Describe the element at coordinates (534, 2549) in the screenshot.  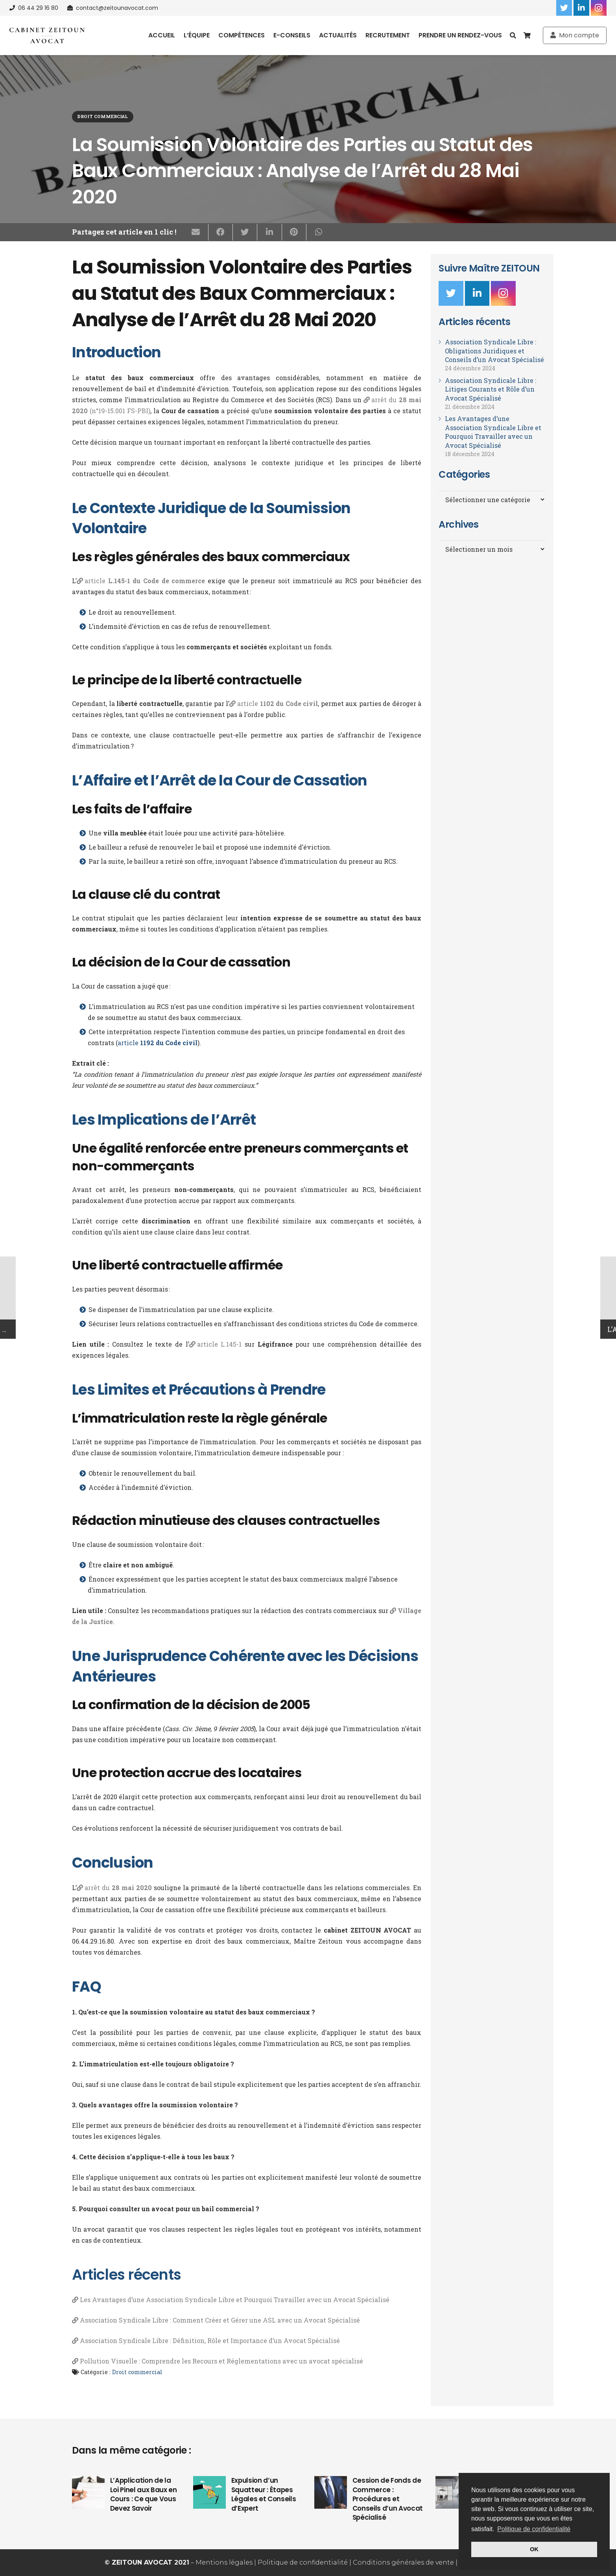
I see `OK [button]` at that location.